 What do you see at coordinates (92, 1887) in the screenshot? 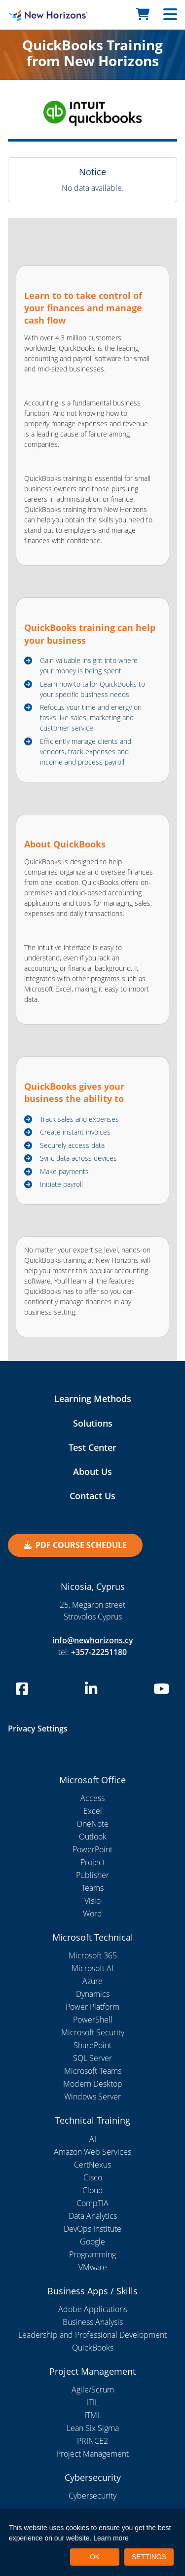
I see `Teams` at bounding box center [92, 1887].